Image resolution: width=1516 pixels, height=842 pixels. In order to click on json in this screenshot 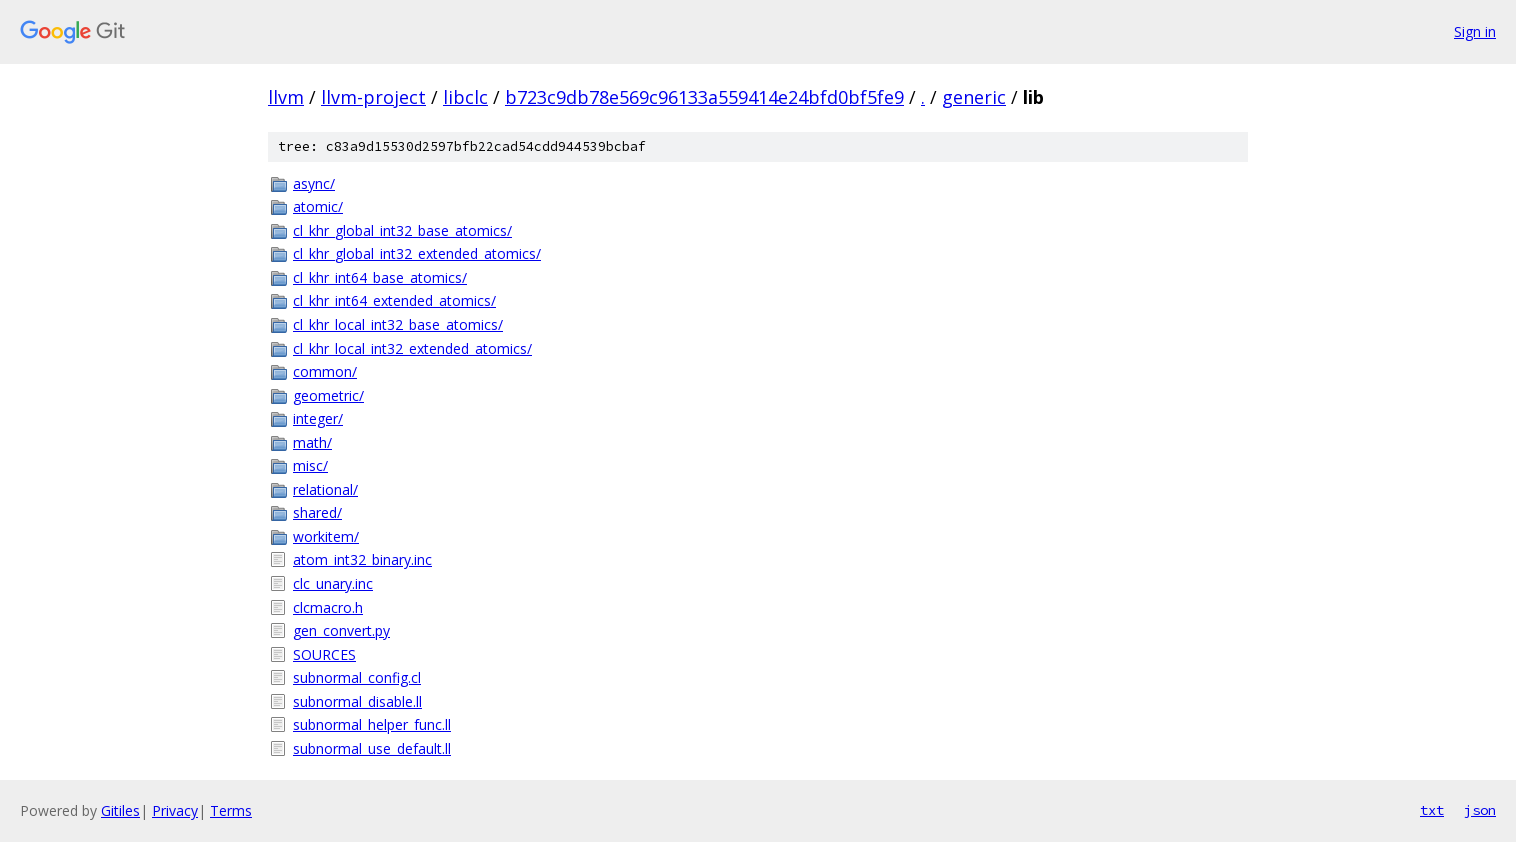, I will do `click(1480, 810)`.